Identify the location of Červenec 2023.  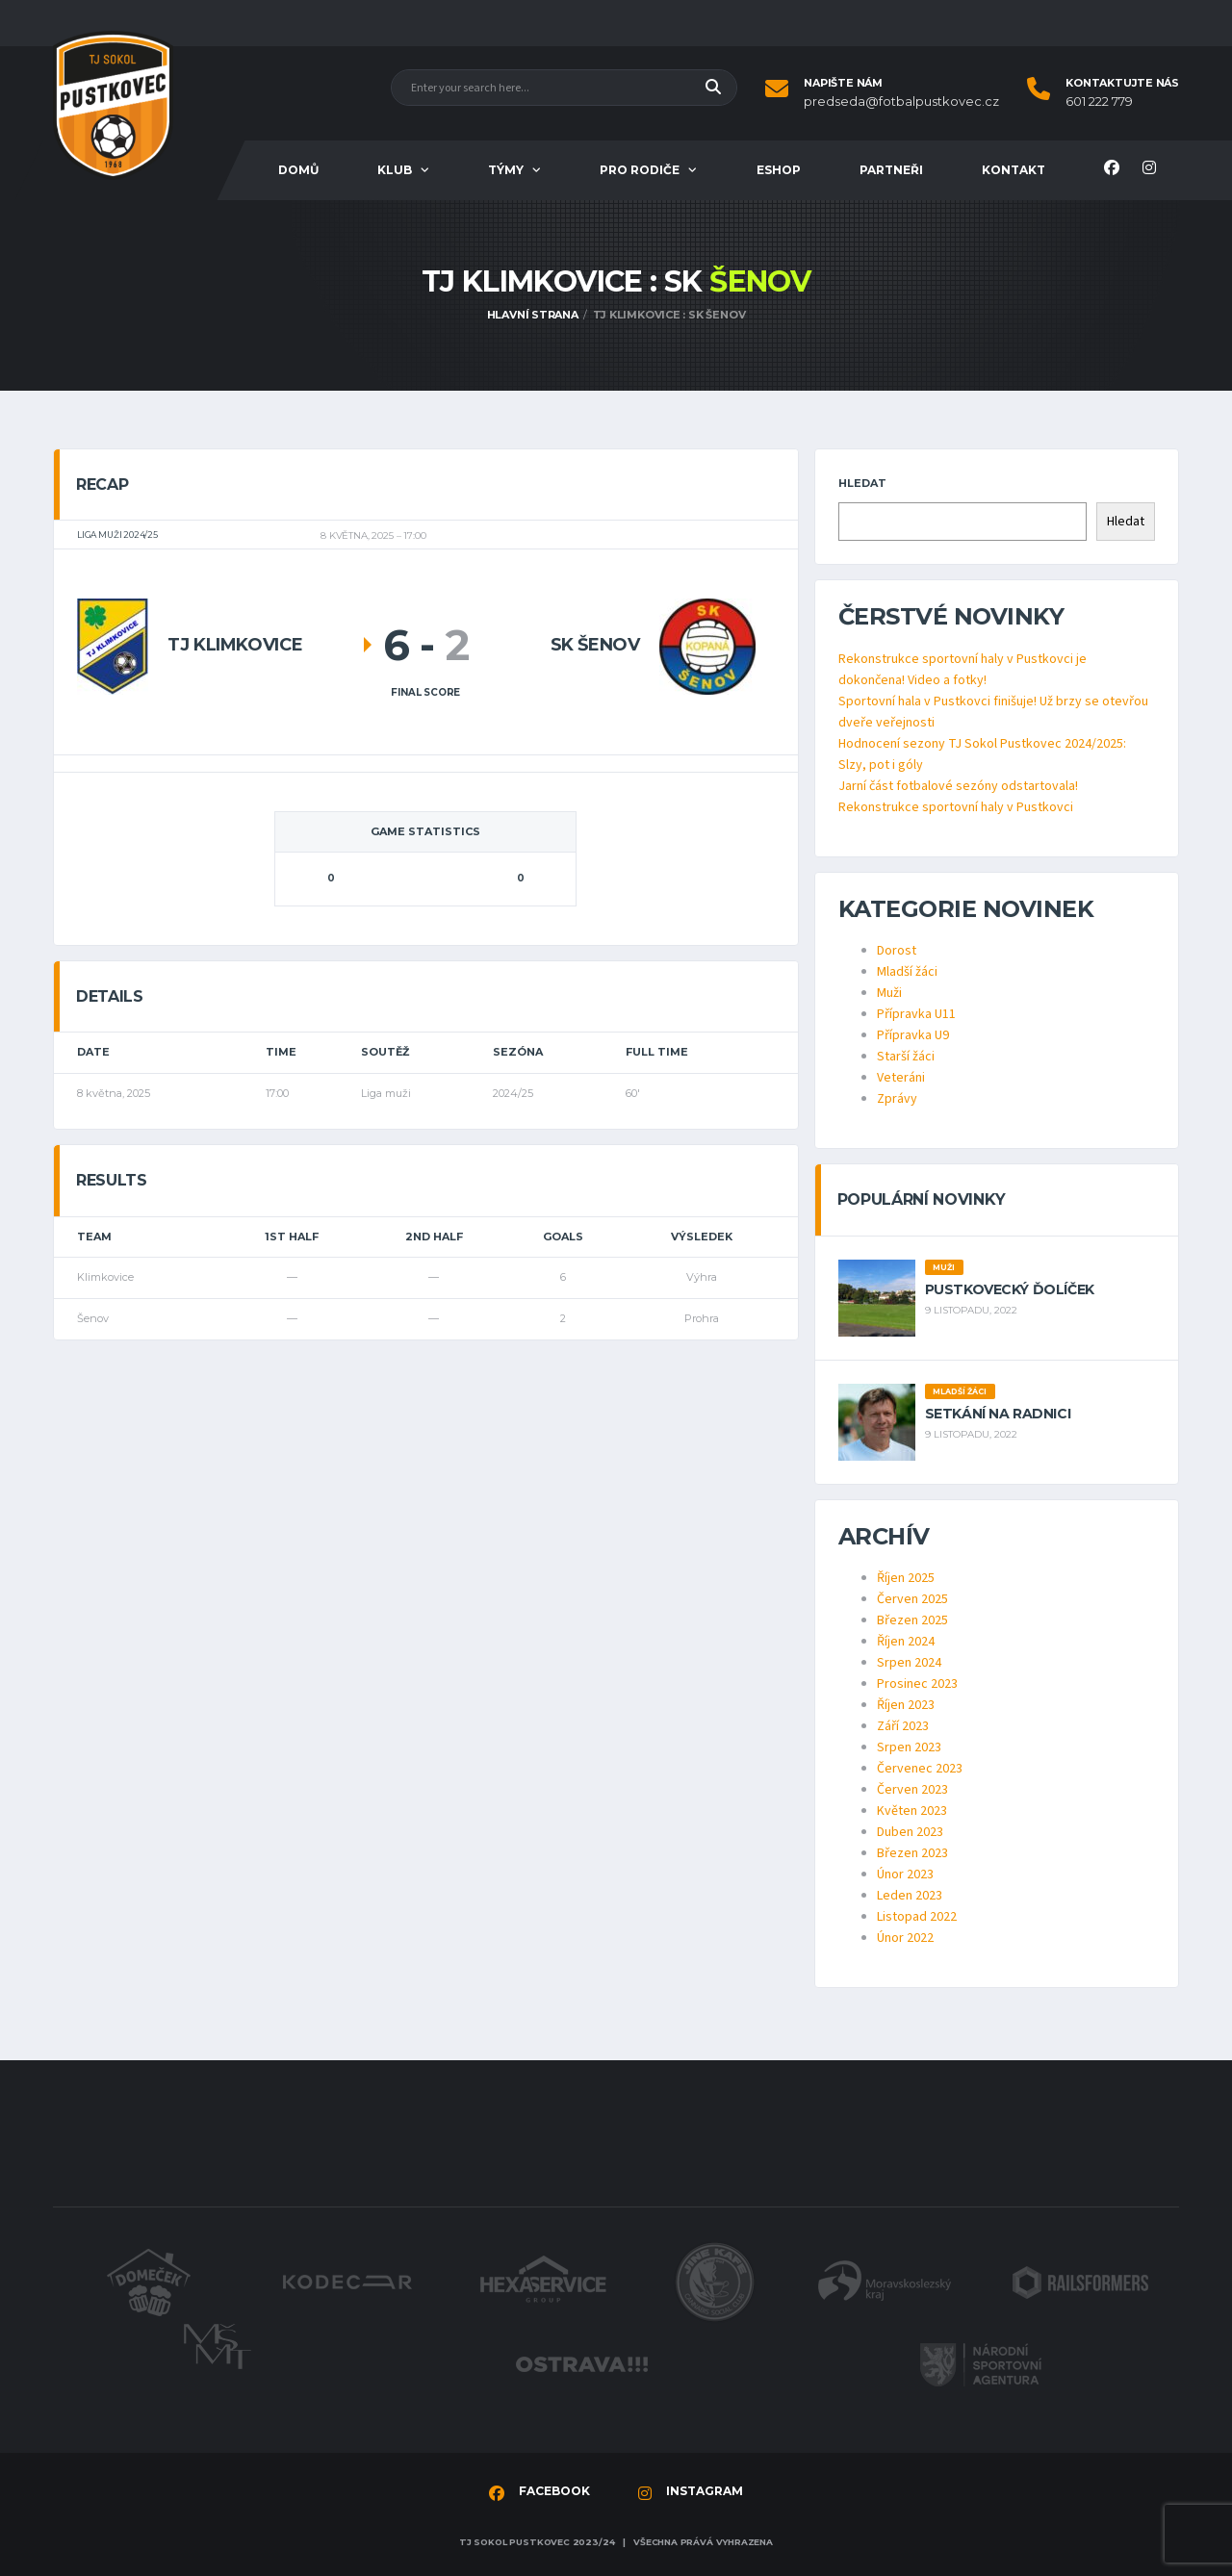
(919, 1768).